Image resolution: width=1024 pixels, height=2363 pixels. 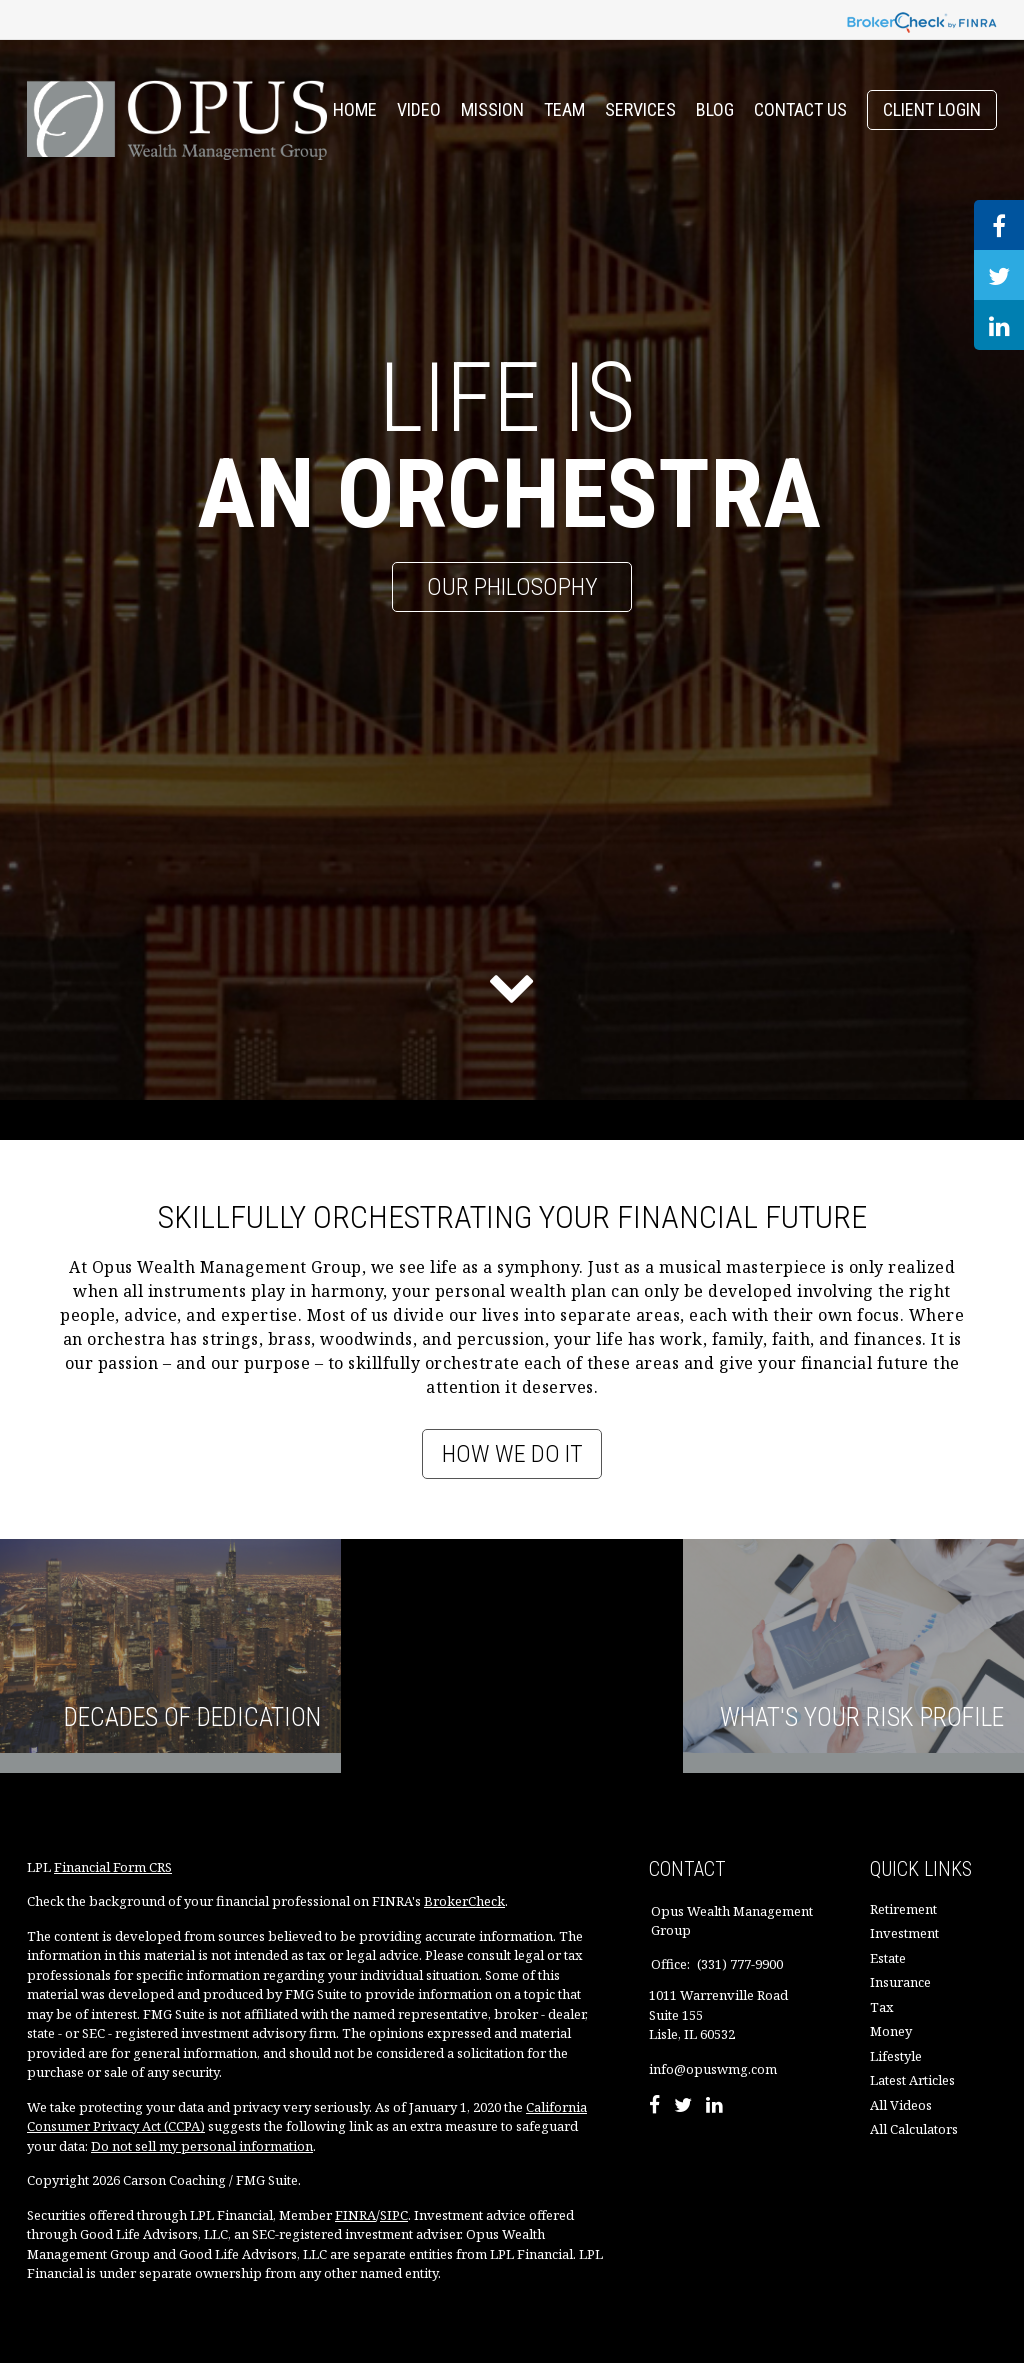 What do you see at coordinates (512, 587) in the screenshot?
I see `Our Philosophy` at bounding box center [512, 587].